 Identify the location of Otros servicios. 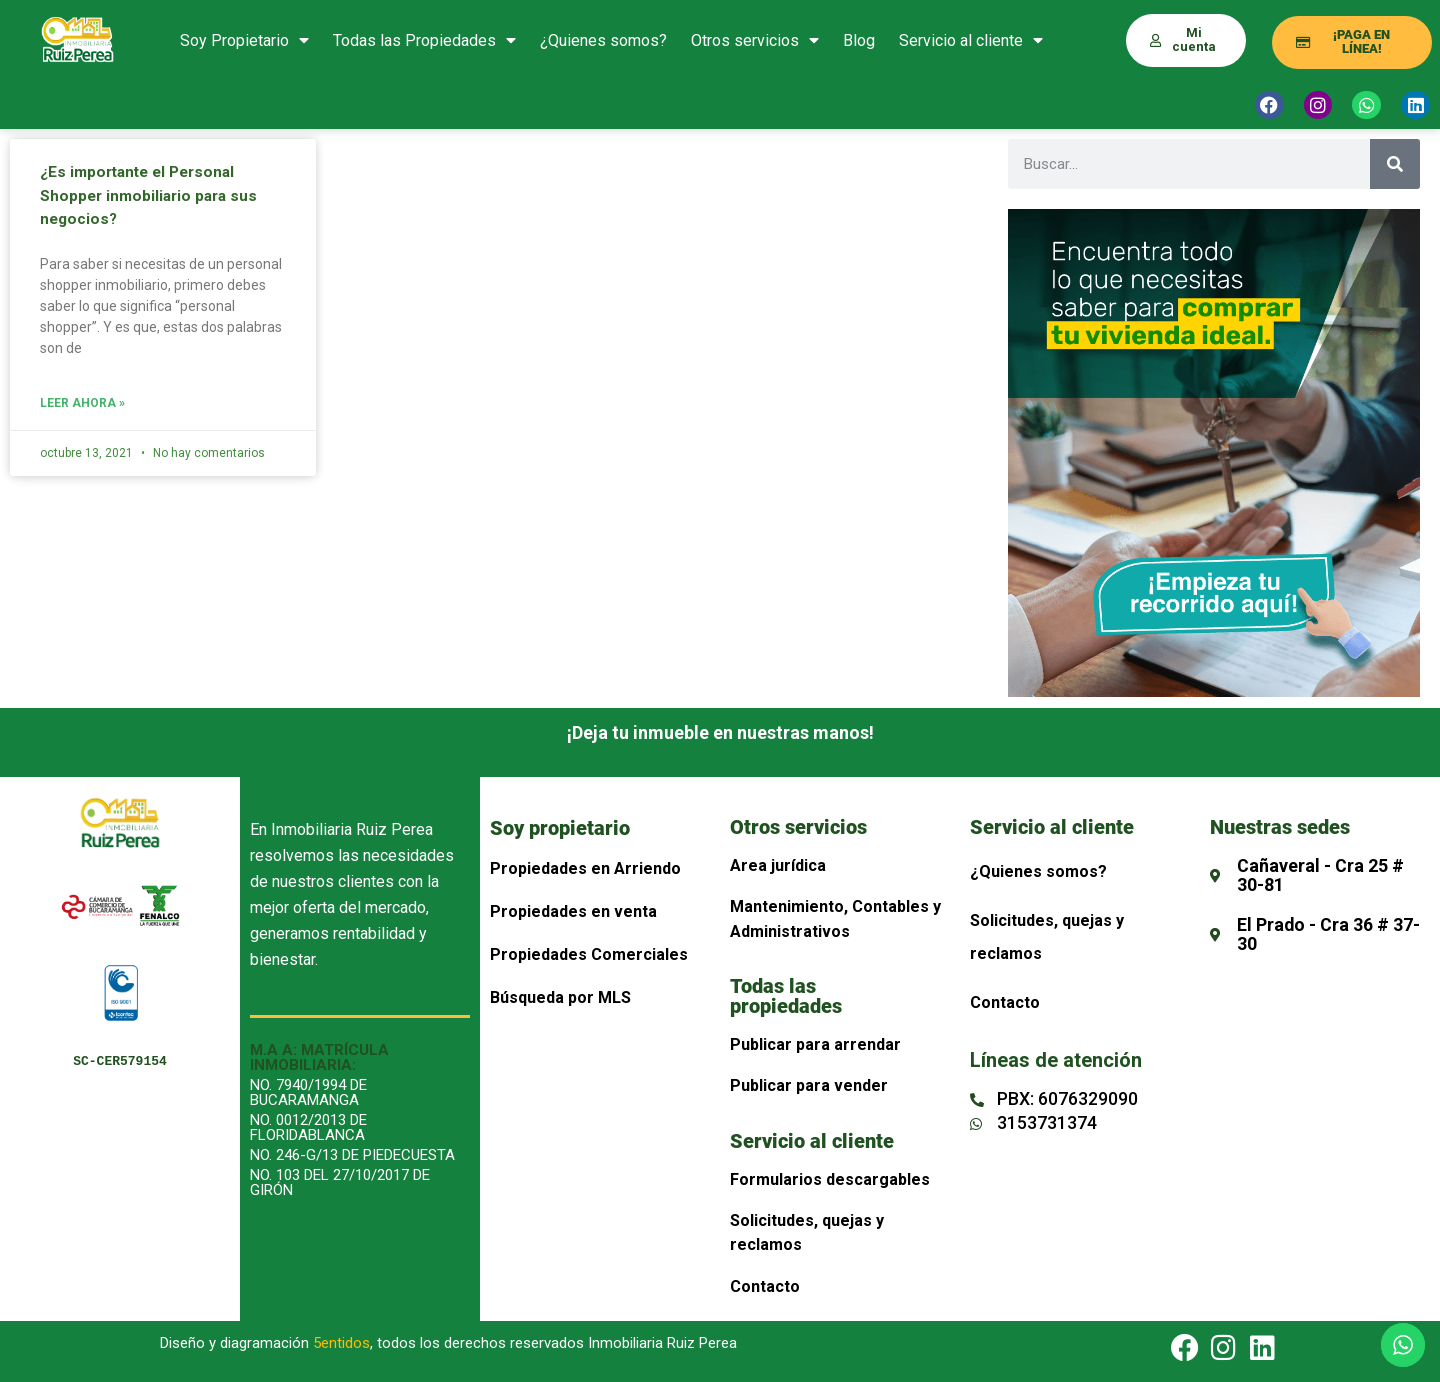
(755, 40).